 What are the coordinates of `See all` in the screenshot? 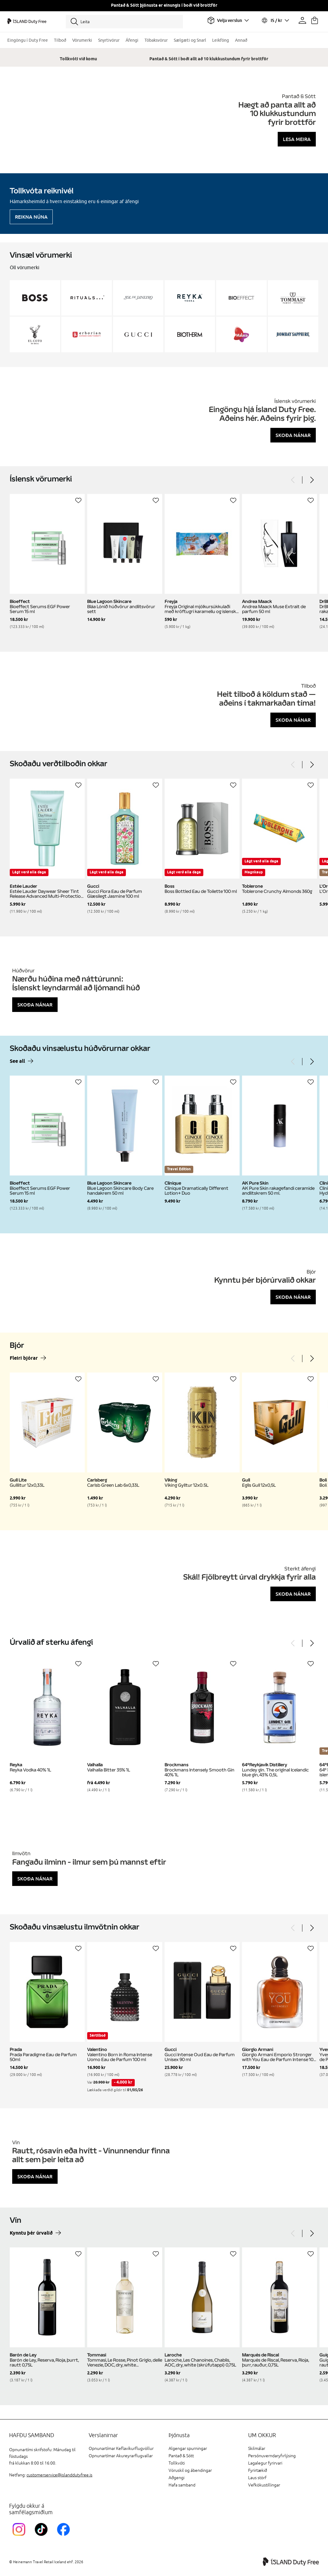 It's located at (17, 1061).